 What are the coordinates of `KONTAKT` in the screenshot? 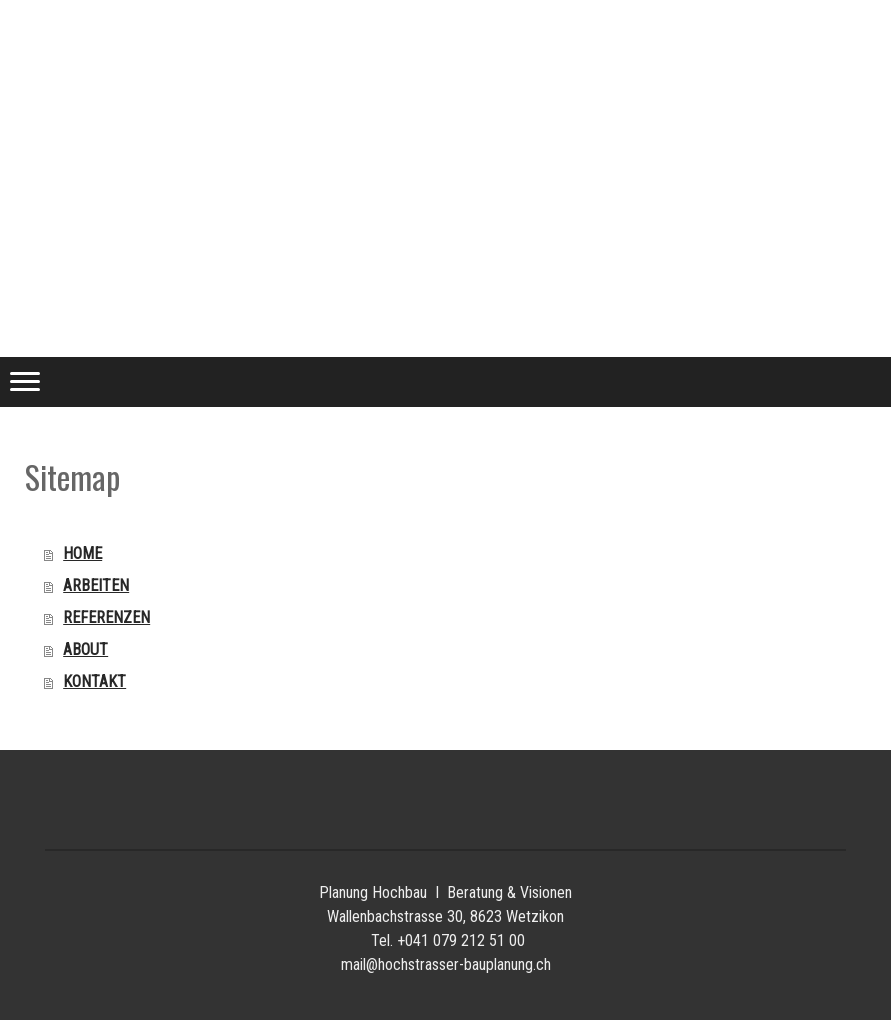 It's located at (94, 681).